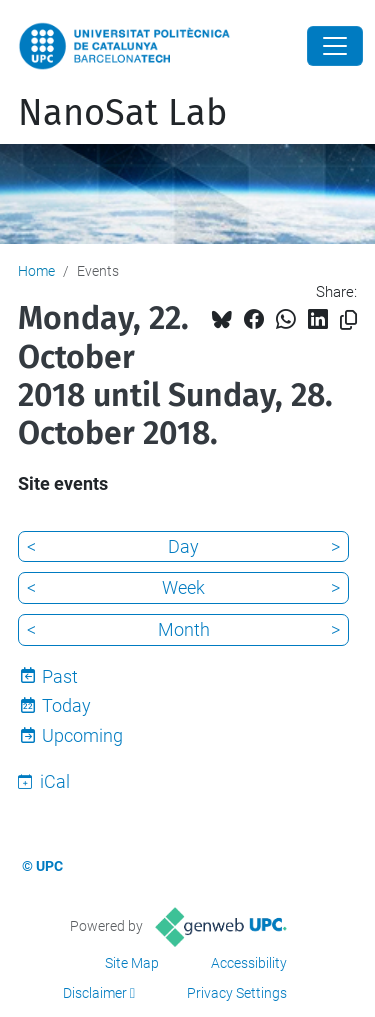 This screenshot has height=1017, width=375. Describe the element at coordinates (36, 271) in the screenshot. I see `Home` at that location.